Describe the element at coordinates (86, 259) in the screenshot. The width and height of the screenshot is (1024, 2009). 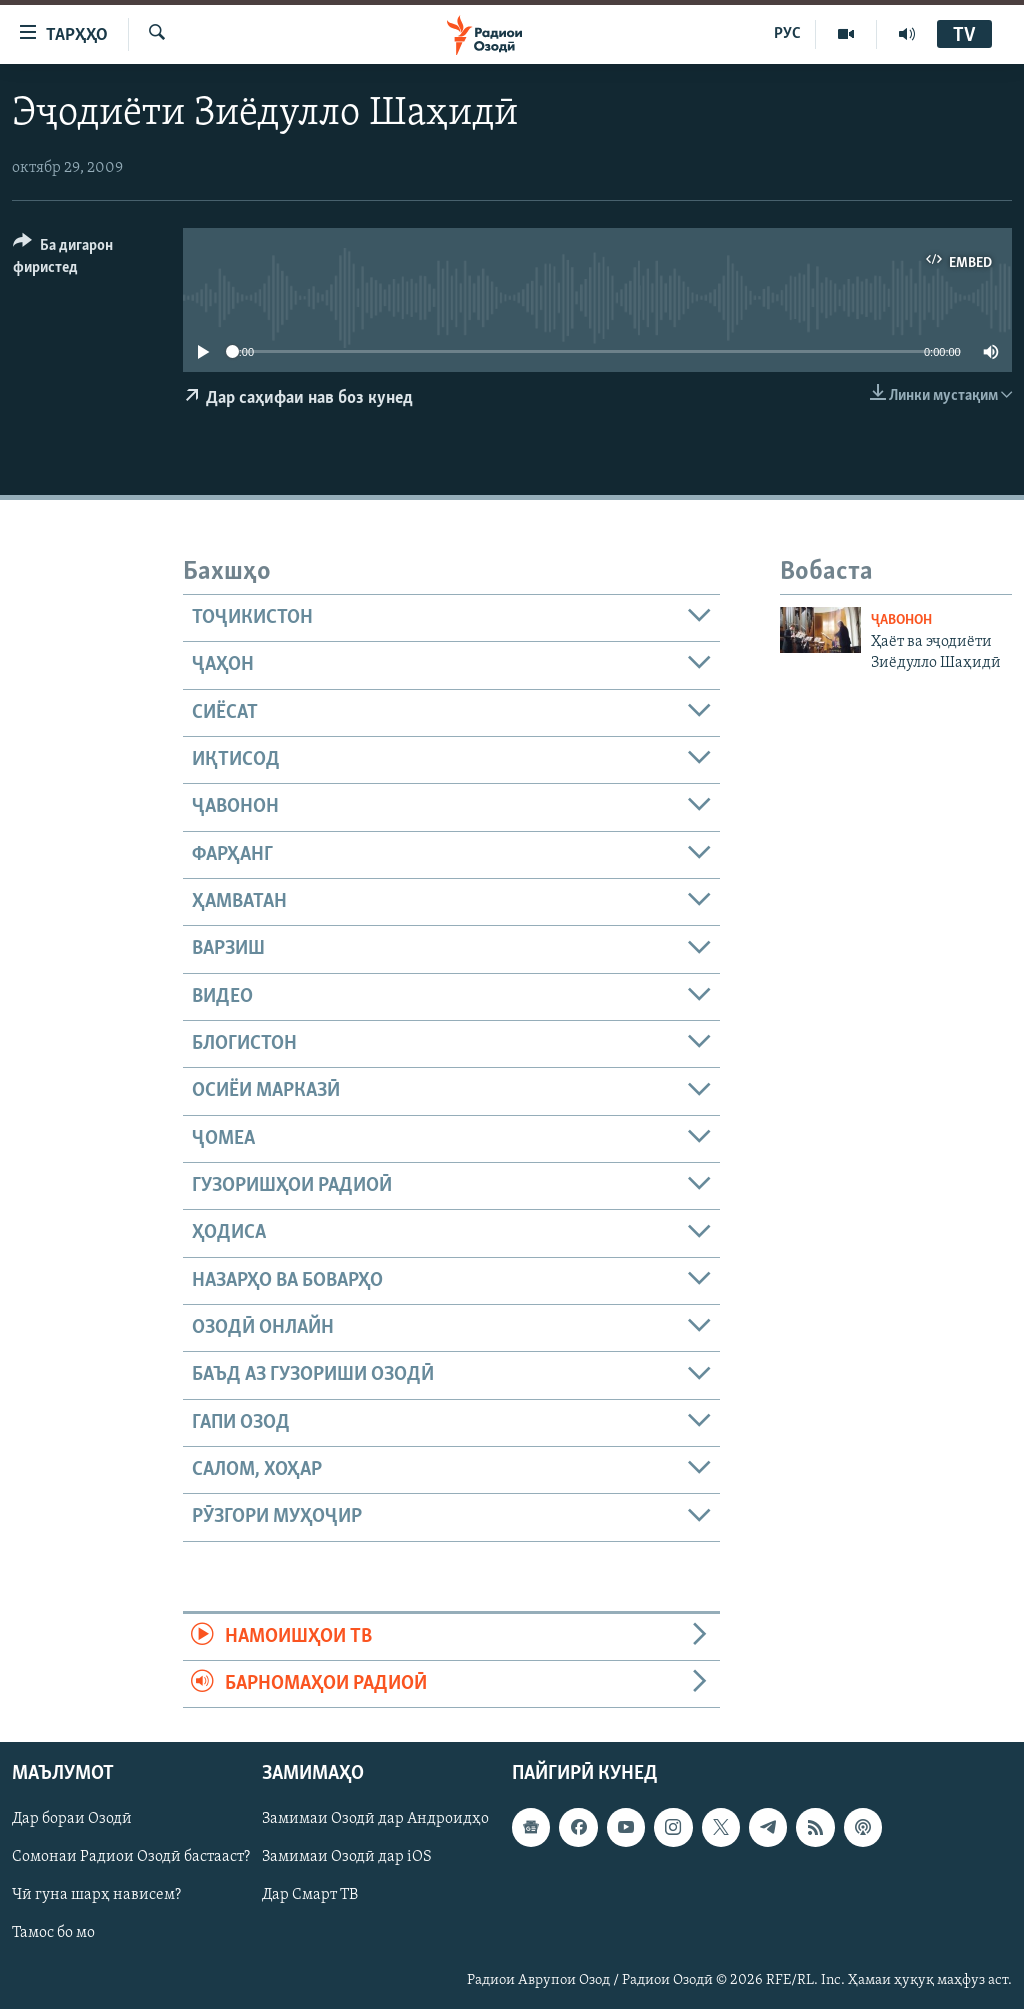
I see `[Button]` at that location.